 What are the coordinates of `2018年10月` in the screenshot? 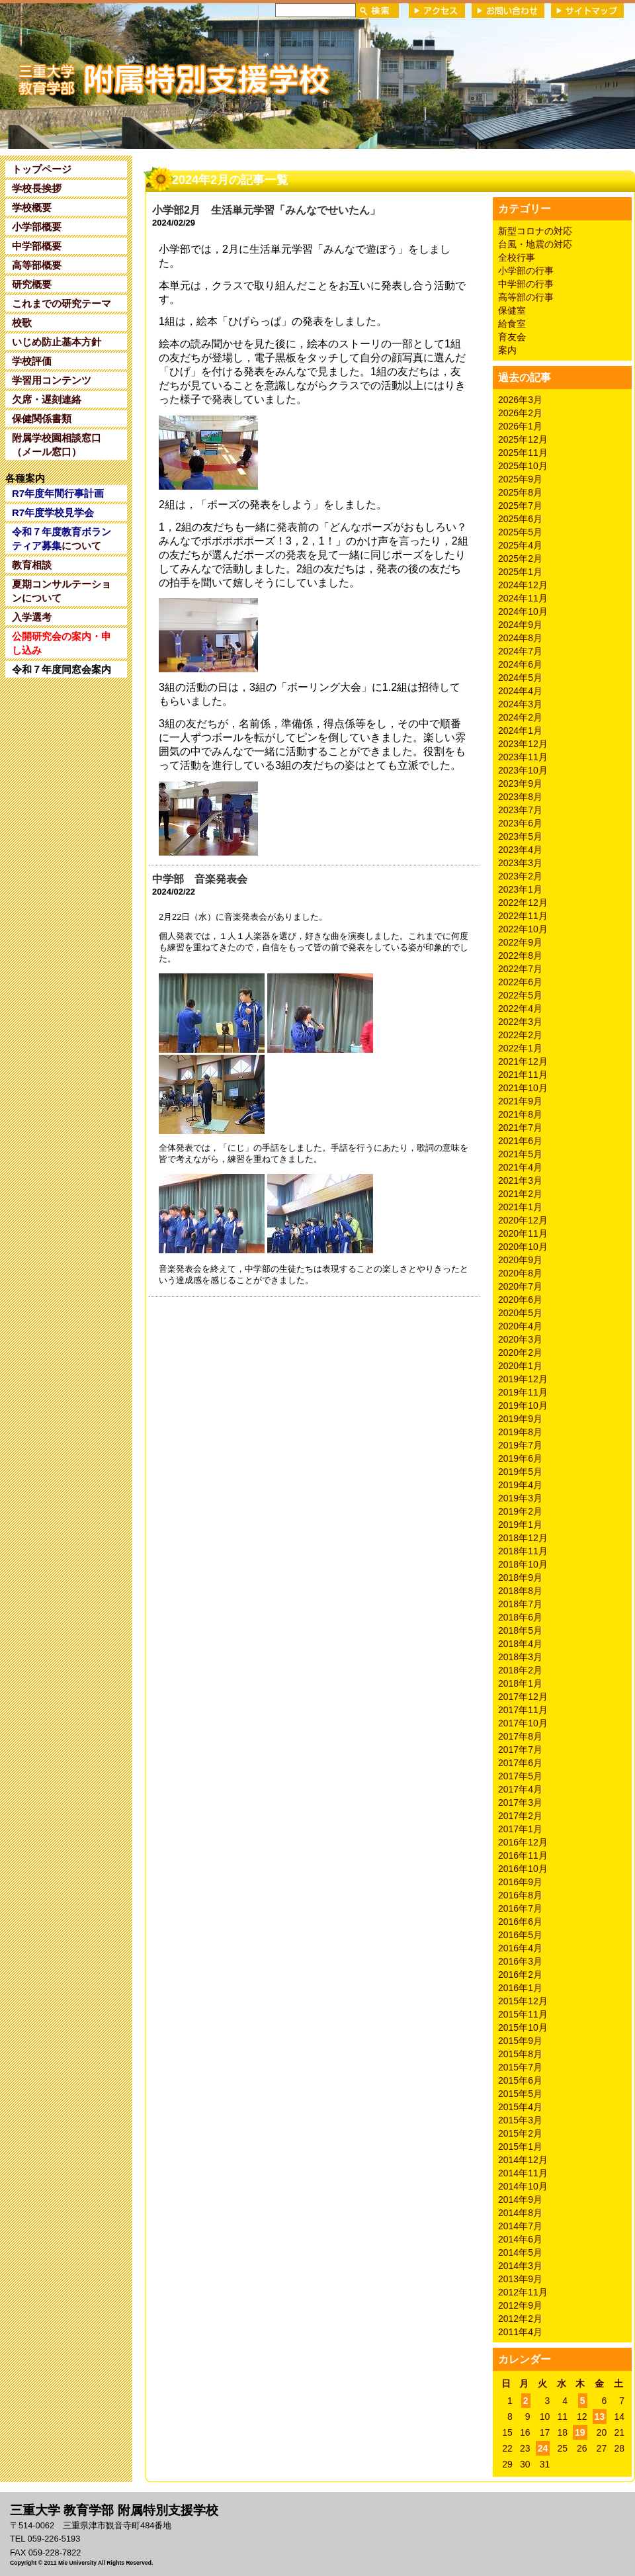 It's located at (523, 1564).